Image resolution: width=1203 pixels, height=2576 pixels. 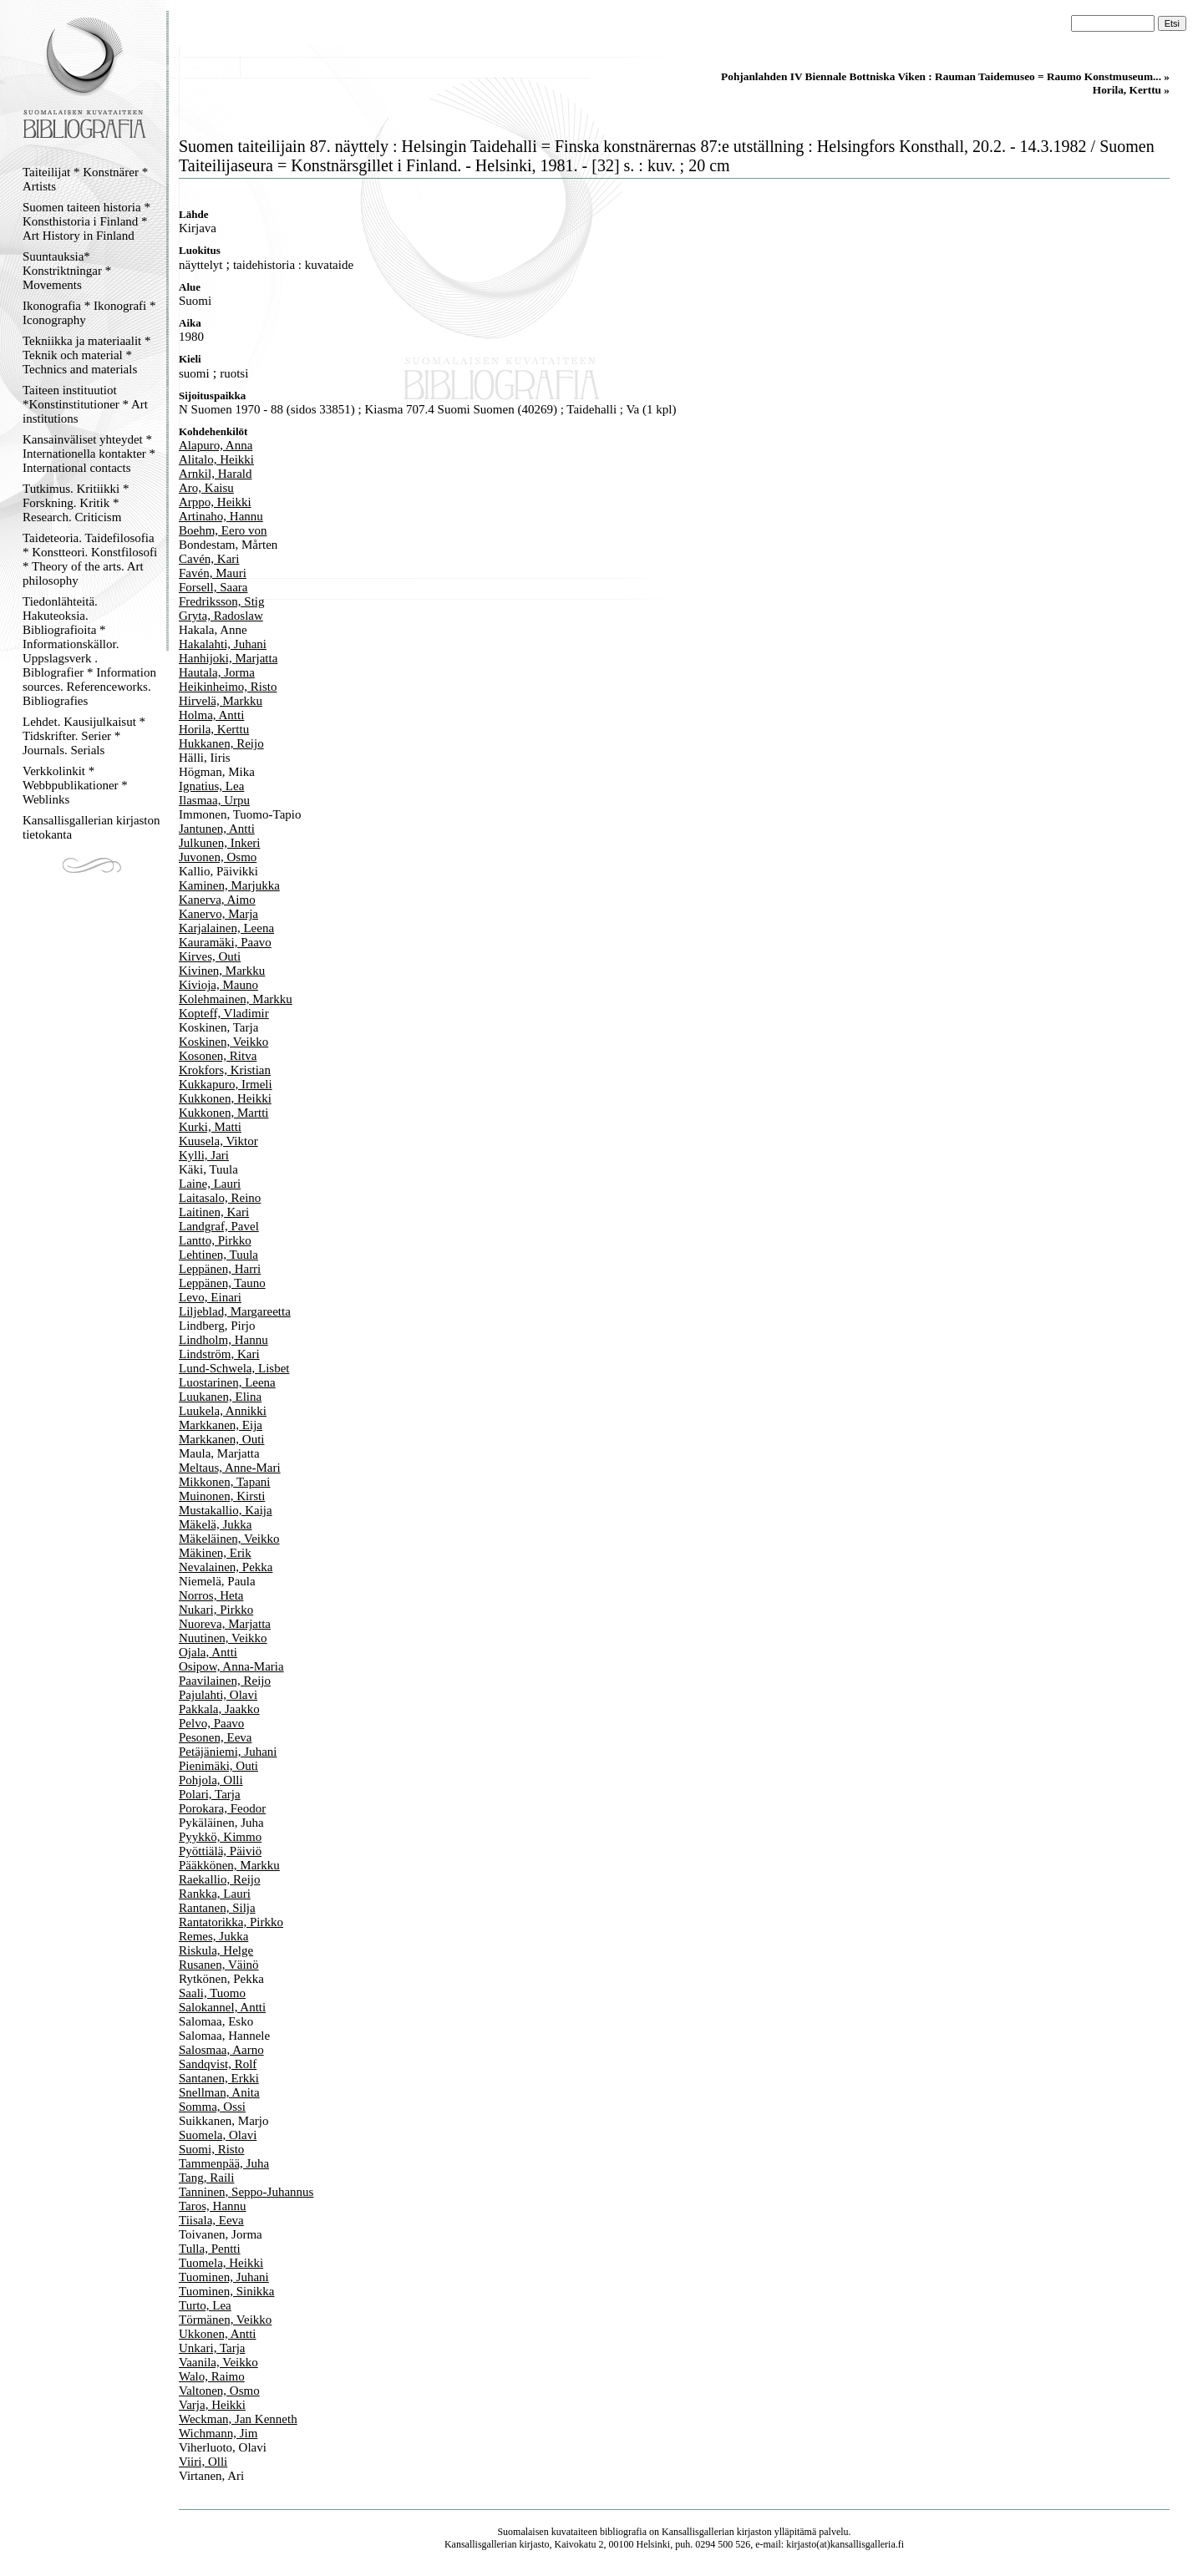 What do you see at coordinates (211, 2149) in the screenshot?
I see `Suomi, Risto` at bounding box center [211, 2149].